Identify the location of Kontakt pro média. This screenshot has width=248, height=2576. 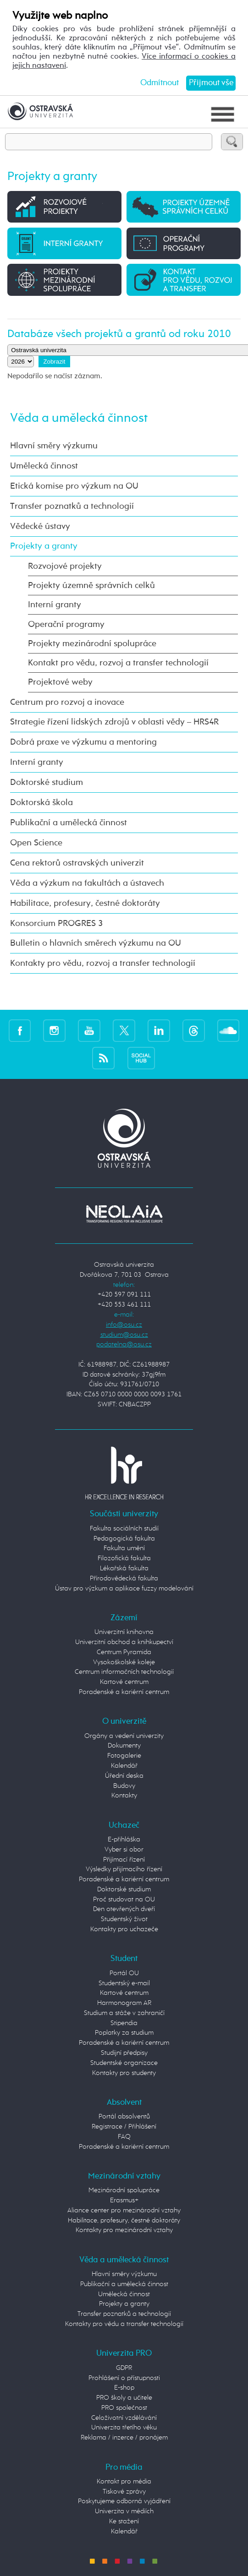
(124, 2481).